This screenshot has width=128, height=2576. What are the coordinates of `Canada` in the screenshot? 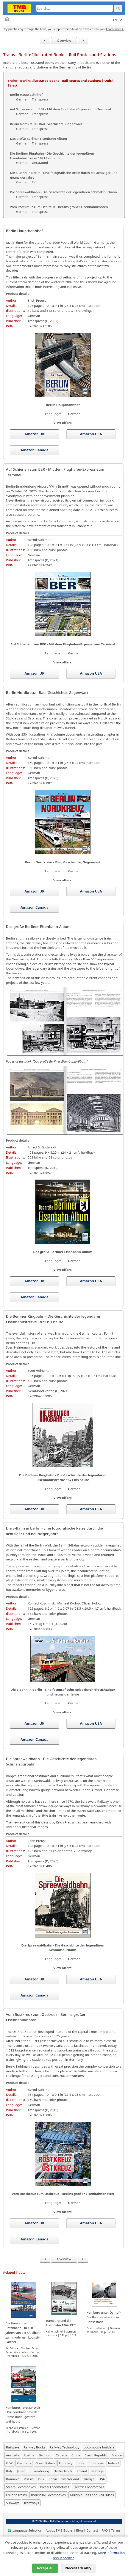 It's located at (61, 2455).